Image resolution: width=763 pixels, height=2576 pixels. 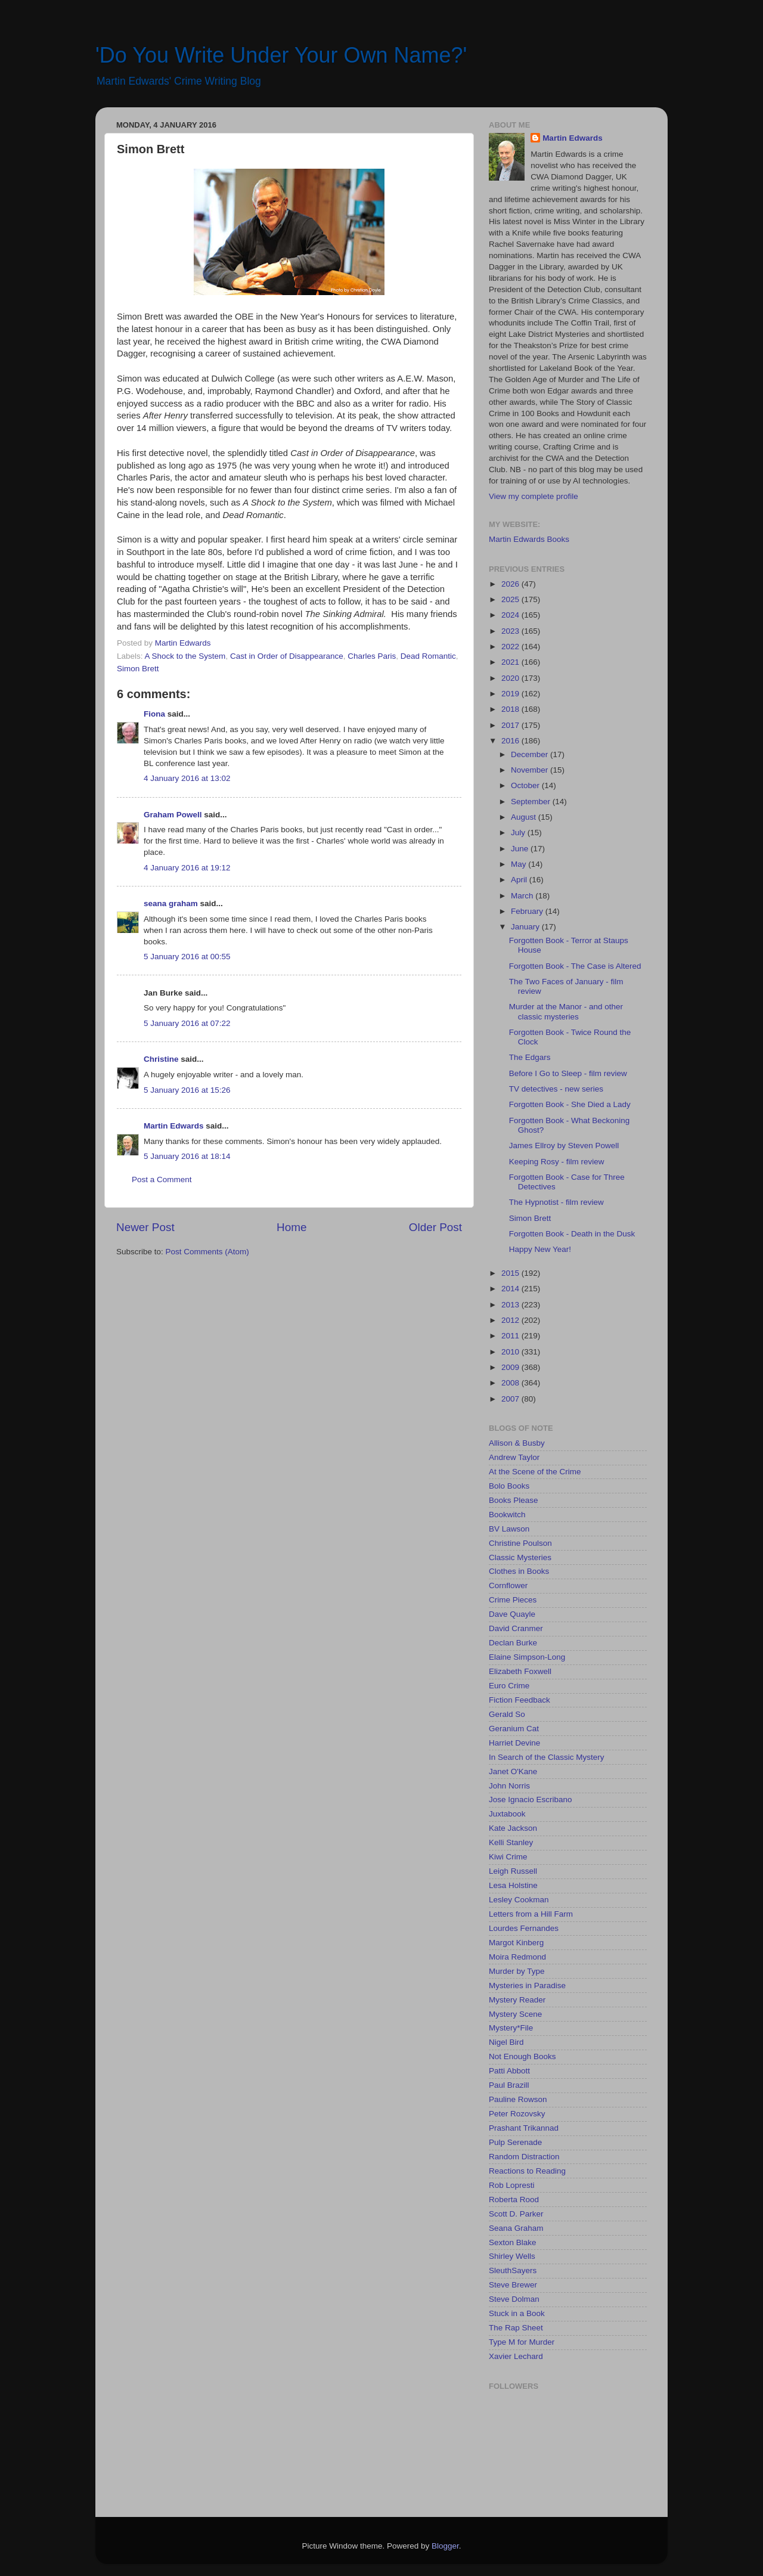 What do you see at coordinates (513, 2284) in the screenshot?
I see `Steve Brewer` at bounding box center [513, 2284].